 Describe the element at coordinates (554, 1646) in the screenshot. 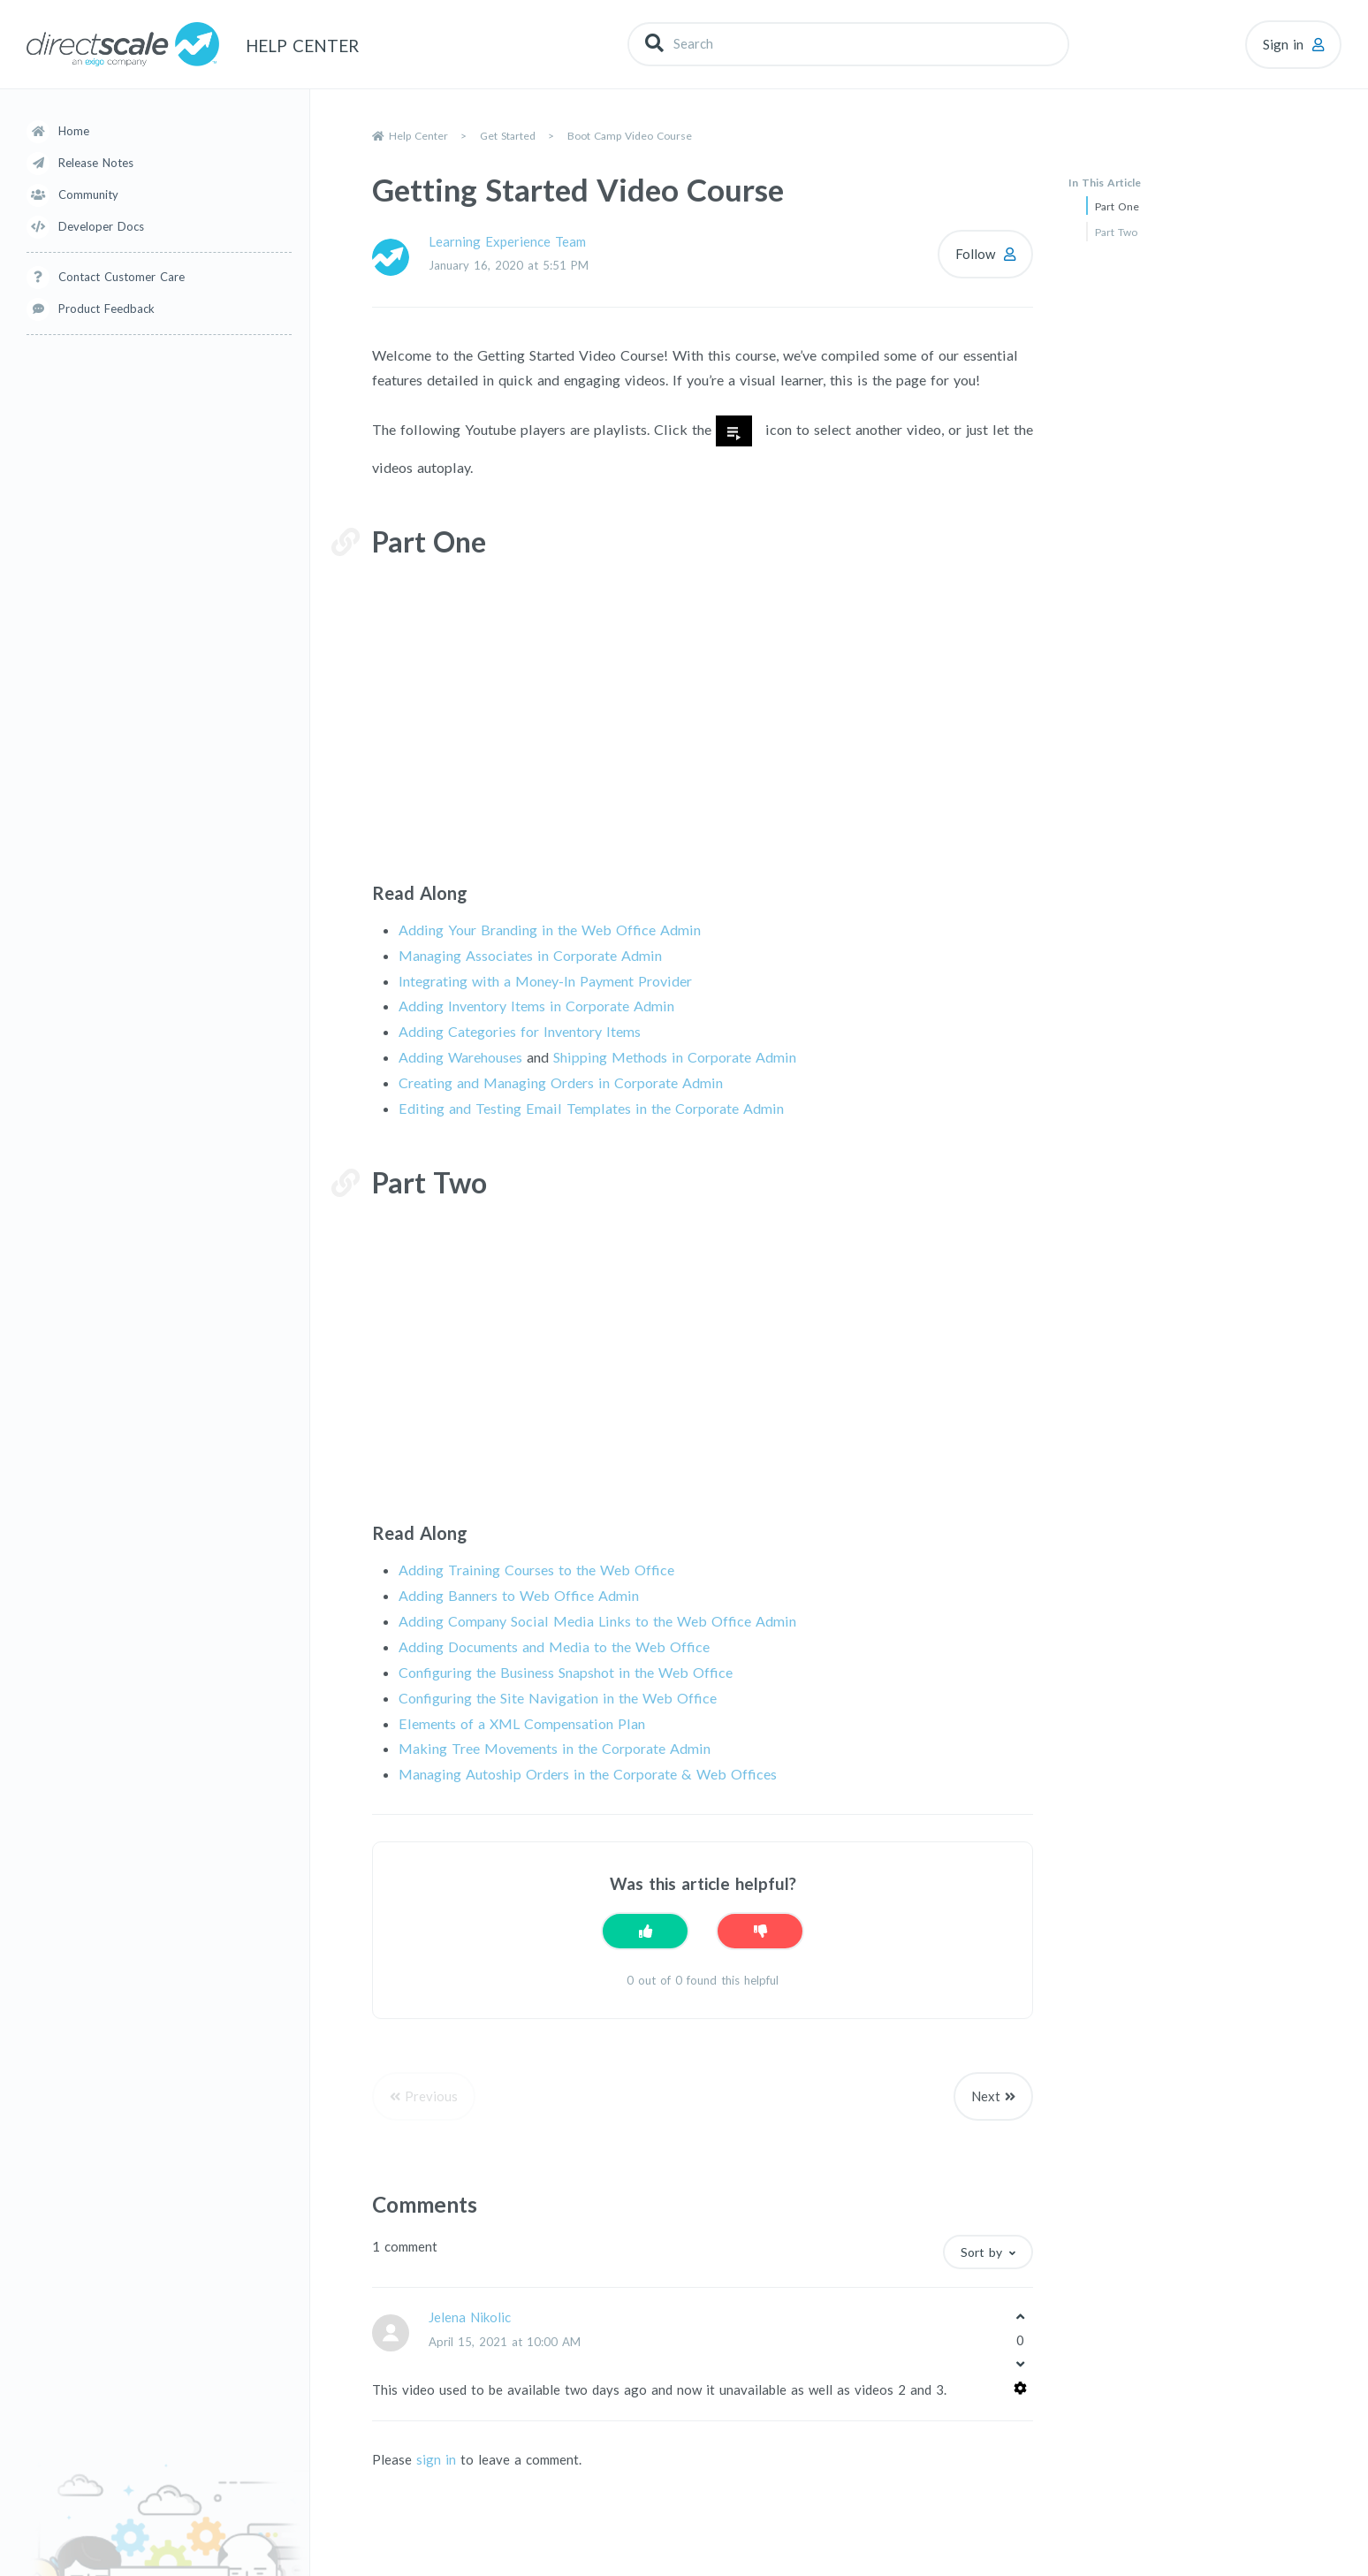

I see `Adding Documents and Media to the Web Office` at that location.